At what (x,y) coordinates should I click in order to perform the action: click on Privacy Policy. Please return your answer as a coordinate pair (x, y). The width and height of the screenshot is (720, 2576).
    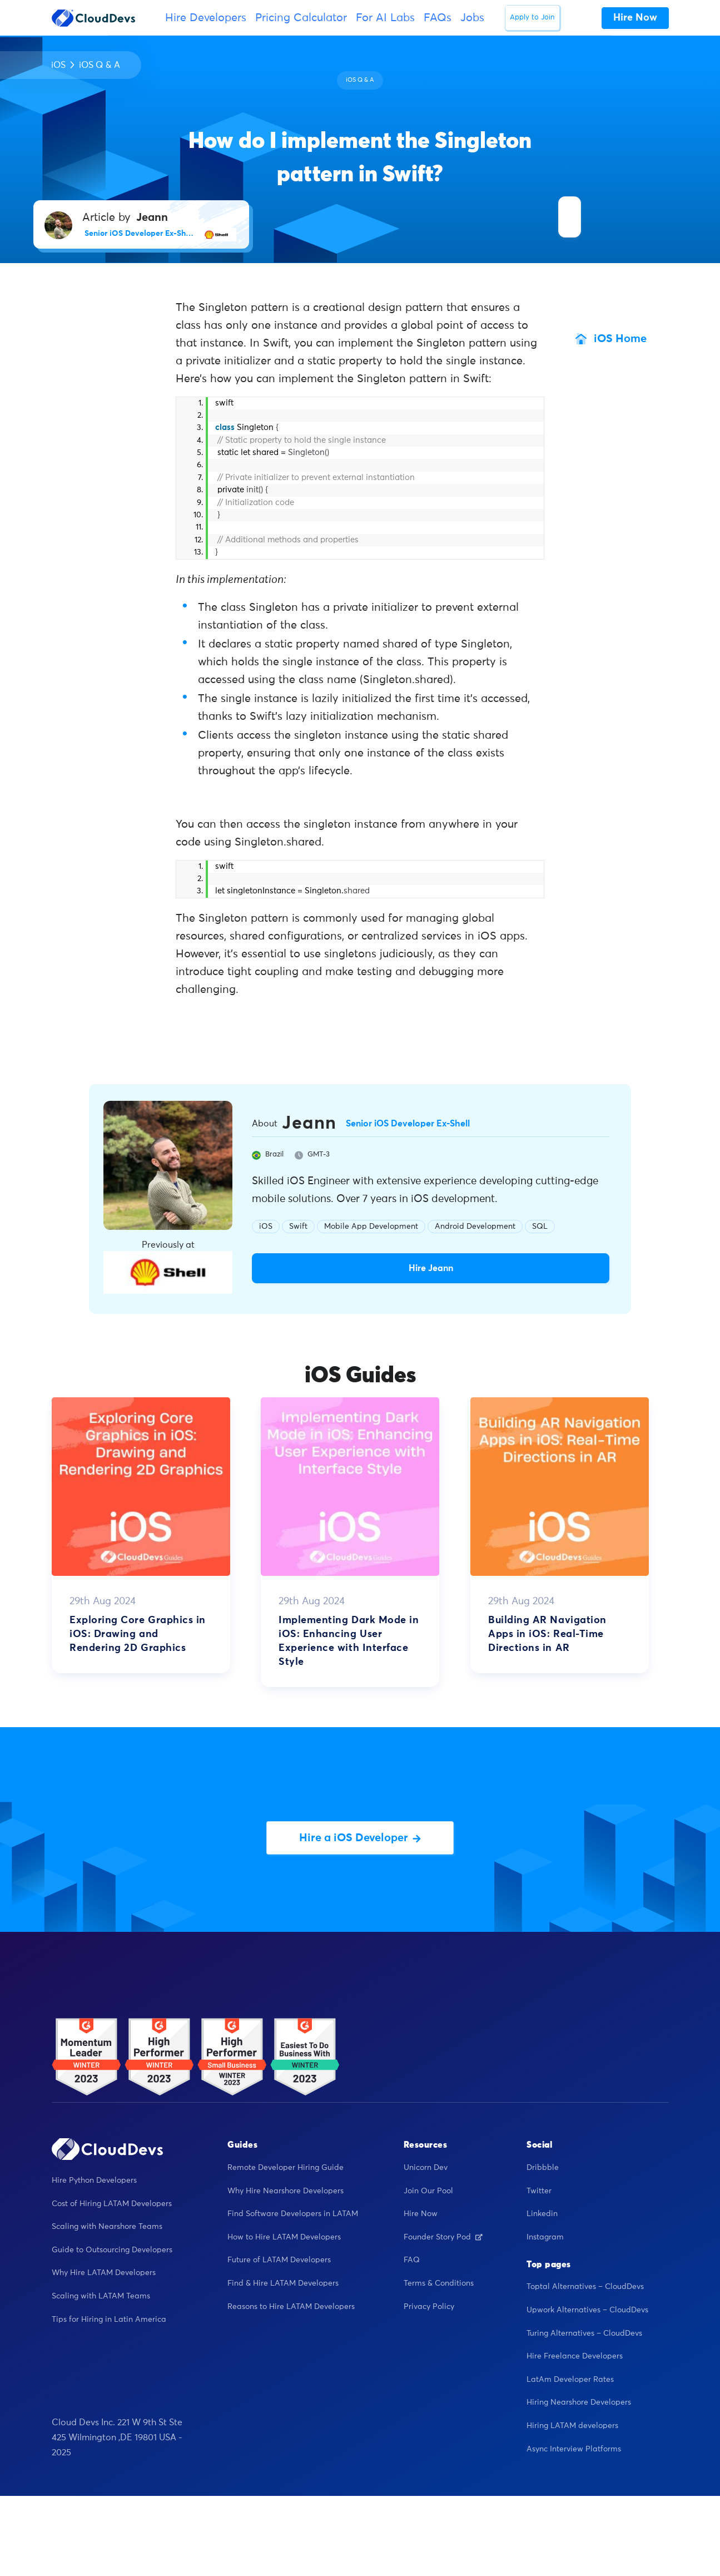
    Looking at the image, I should click on (429, 2307).